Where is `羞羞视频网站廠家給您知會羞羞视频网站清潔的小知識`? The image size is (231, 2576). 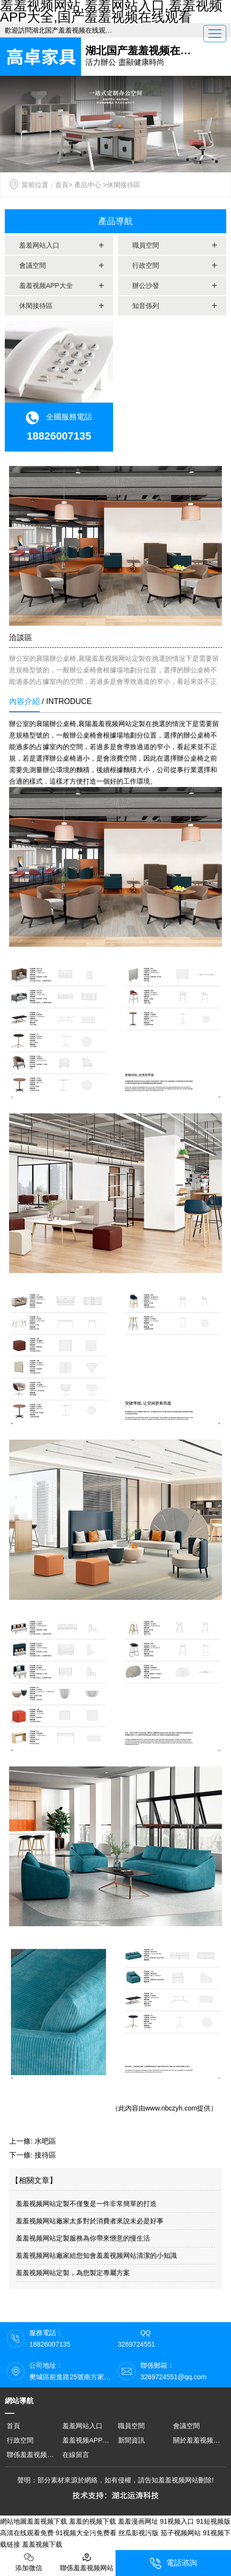 羞羞视频网站廠家給您知會羞羞视频网站清潔的小知識 is located at coordinates (96, 2255).